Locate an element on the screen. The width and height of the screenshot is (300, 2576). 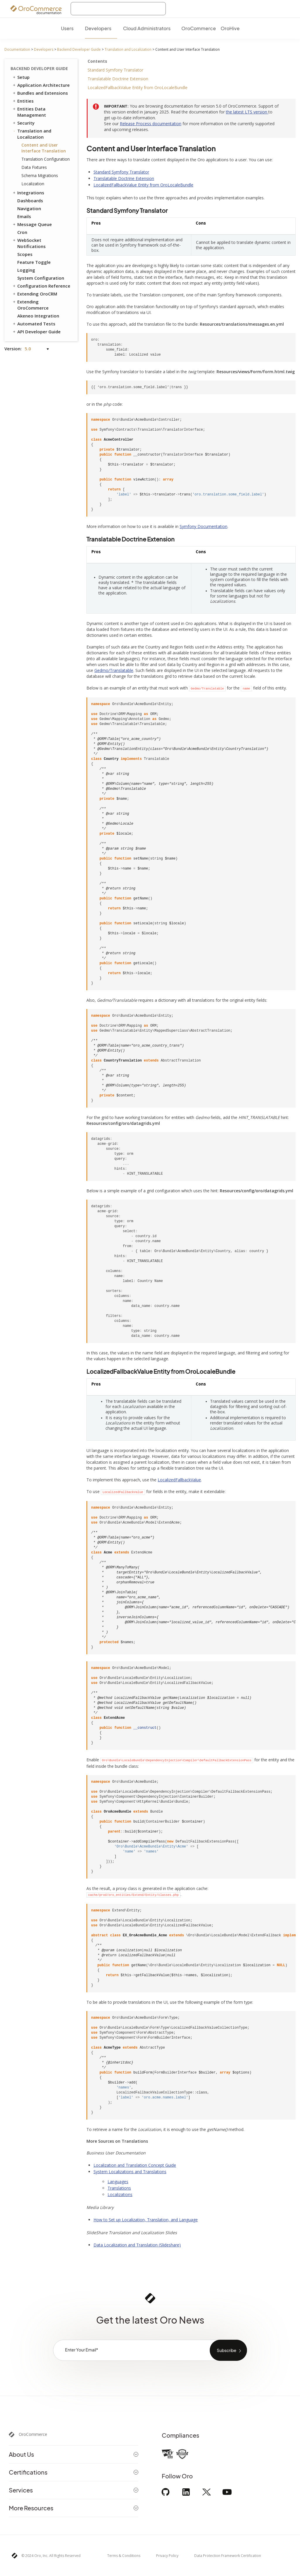
Message Queue is located at coordinates (32, 224).